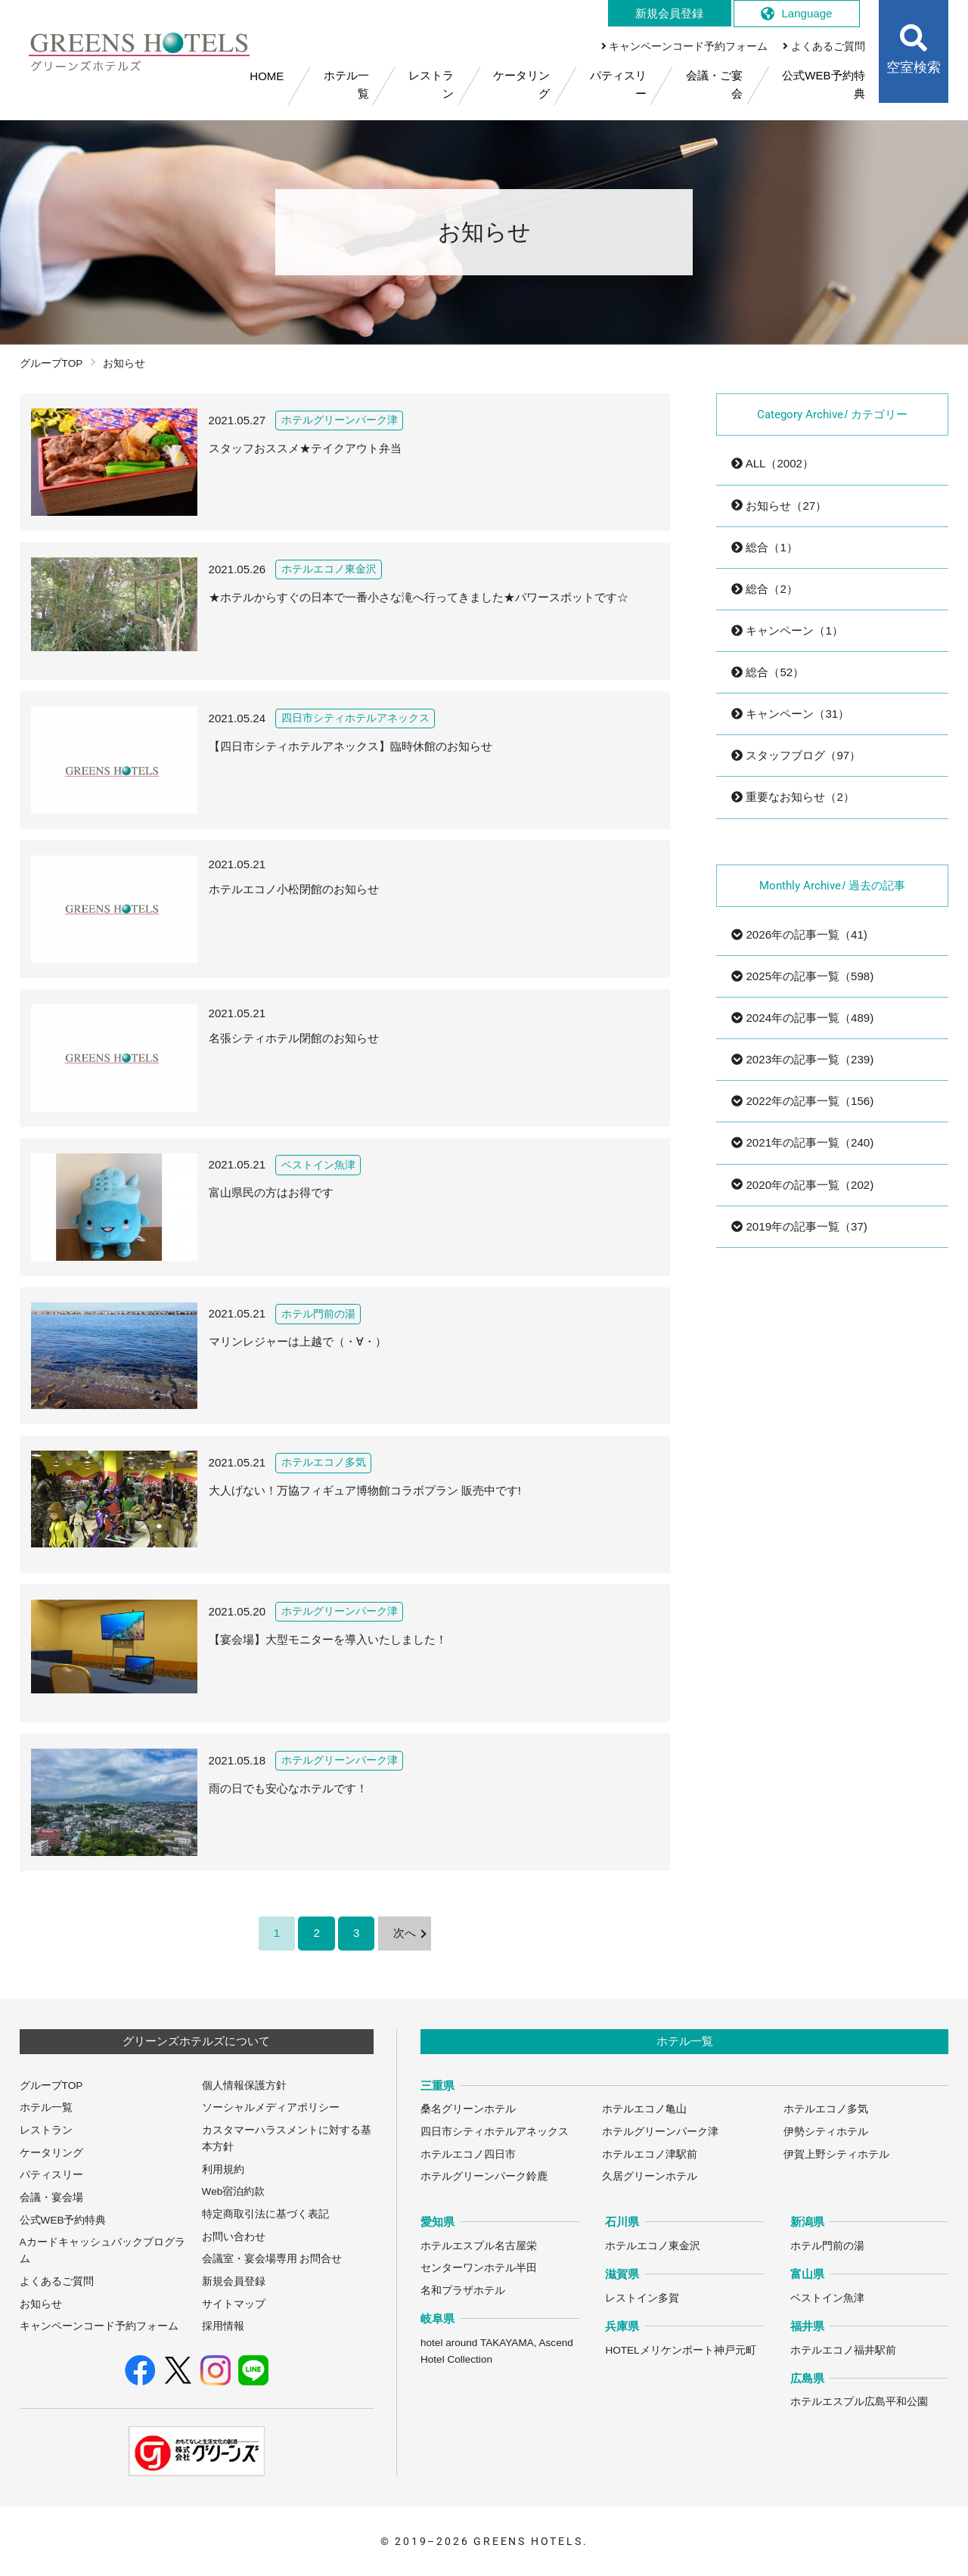 Image resolution: width=968 pixels, height=2576 pixels. Describe the element at coordinates (764, 547) in the screenshot. I see `総合（1）` at that location.